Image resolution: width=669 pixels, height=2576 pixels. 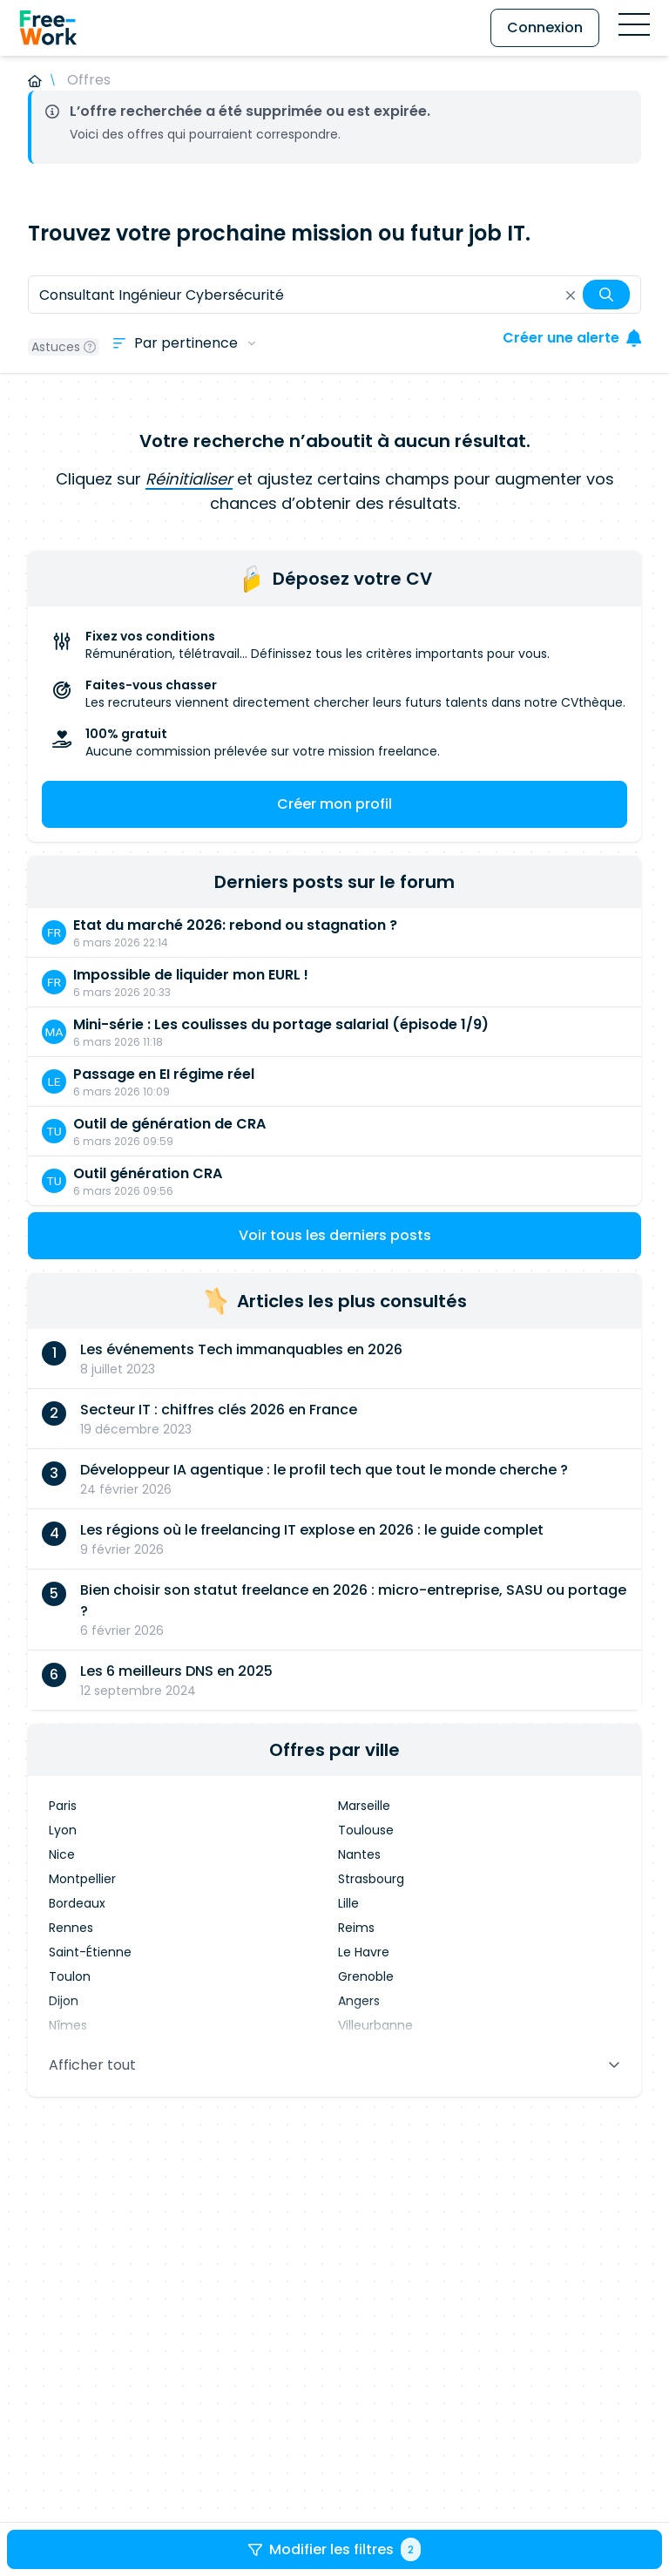 I want to click on Voir tous les derniers posts, so click(x=335, y=1235).